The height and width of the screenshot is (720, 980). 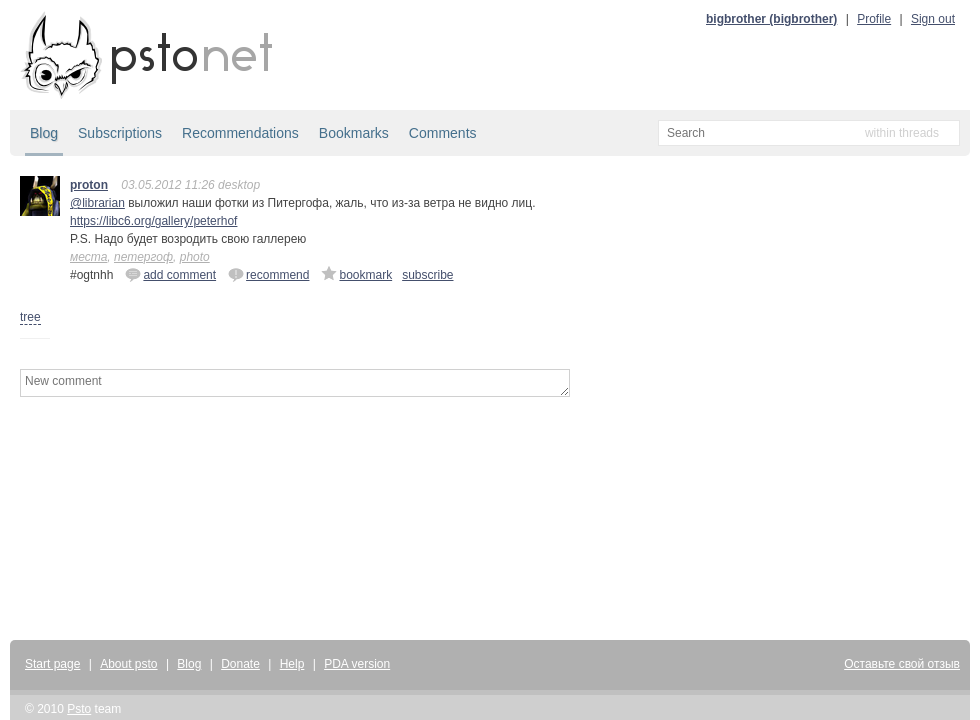 I want to click on photo, so click(x=195, y=257).